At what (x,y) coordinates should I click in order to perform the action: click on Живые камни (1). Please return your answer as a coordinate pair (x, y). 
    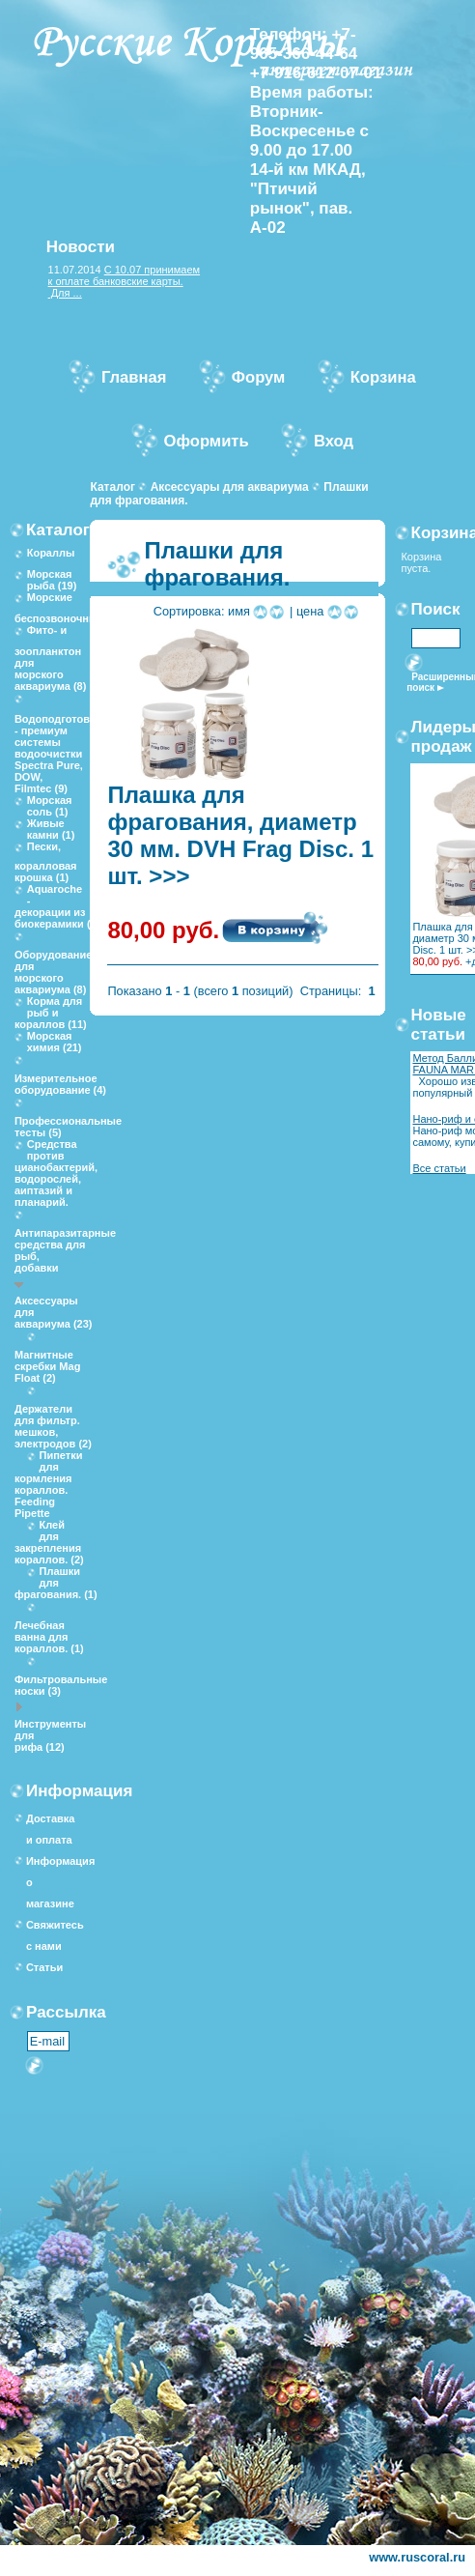
    Looking at the image, I should click on (51, 829).